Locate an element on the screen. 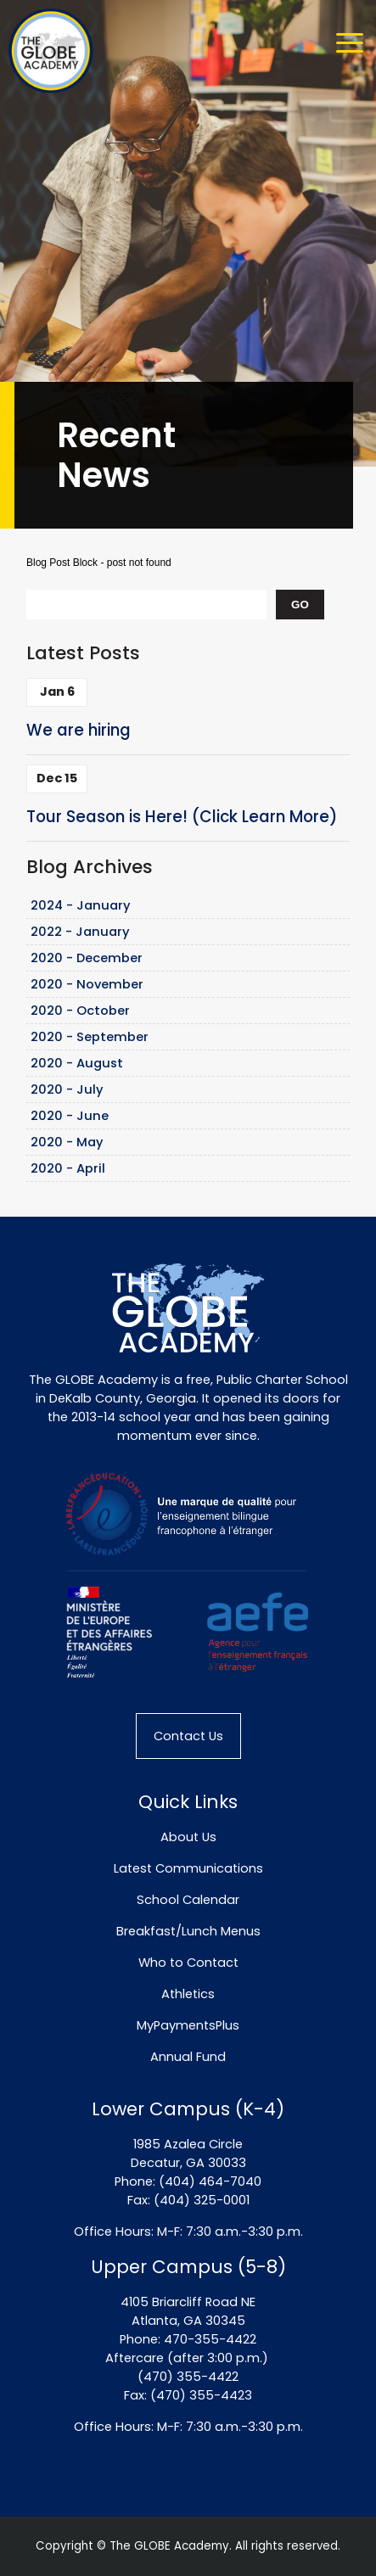 The height and width of the screenshot is (2576, 376). 2020 - April is located at coordinates (68, 1168).